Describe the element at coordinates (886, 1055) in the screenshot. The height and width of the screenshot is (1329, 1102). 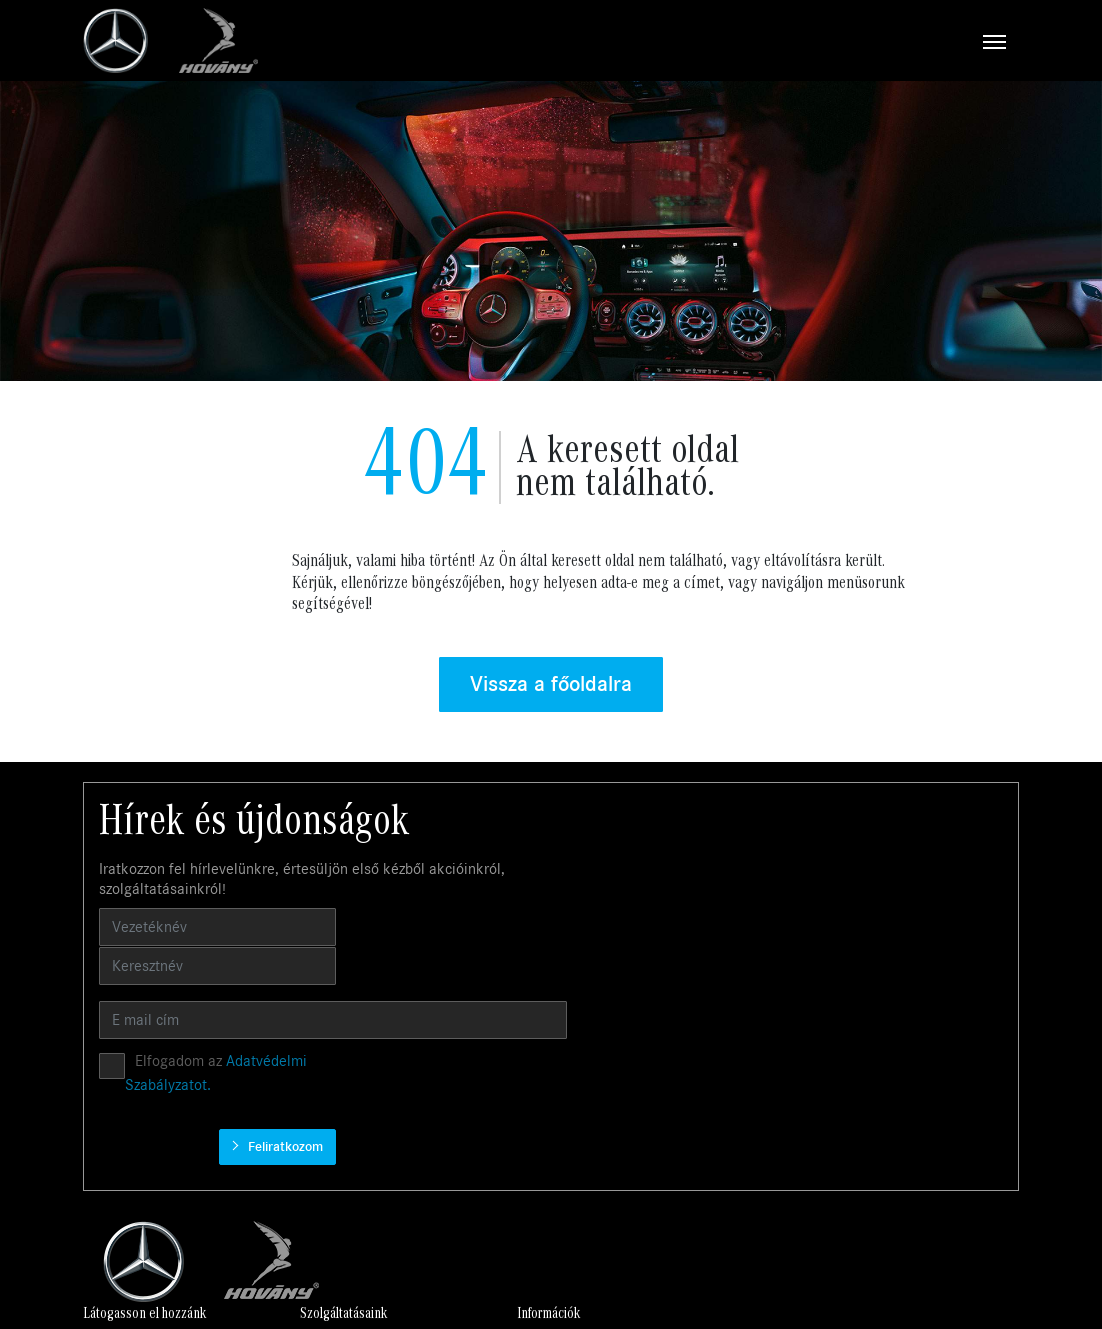
I see `Budaörs` at that location.